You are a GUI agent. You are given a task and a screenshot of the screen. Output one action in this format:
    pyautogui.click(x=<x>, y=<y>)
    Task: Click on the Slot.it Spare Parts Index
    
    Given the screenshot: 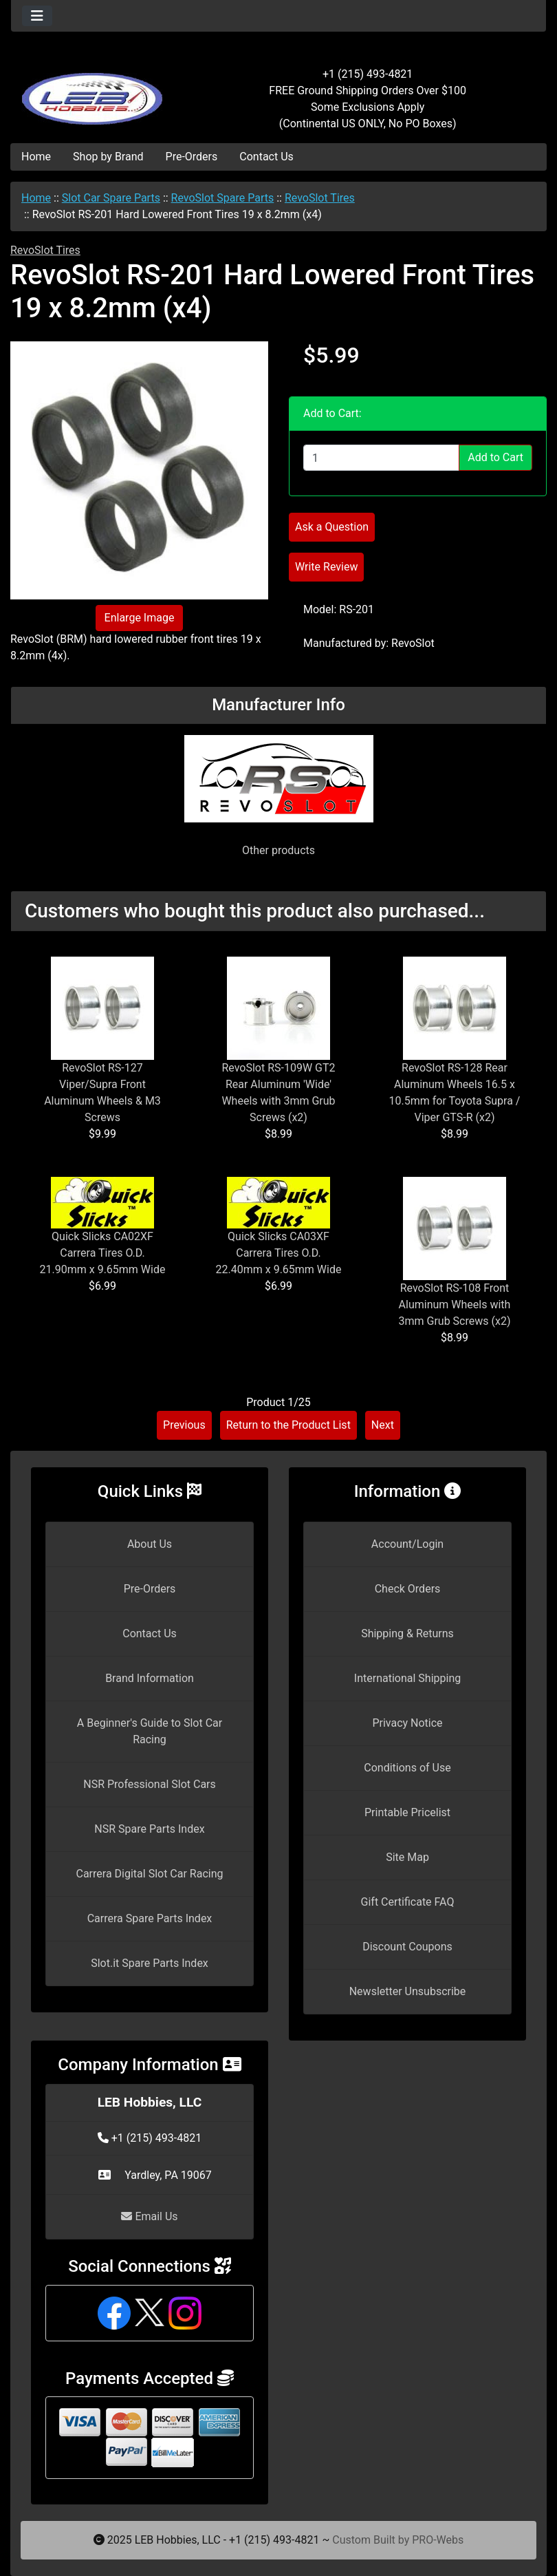 What is the action you would take?
    pyautogui.click(x=149, y=1963)
    